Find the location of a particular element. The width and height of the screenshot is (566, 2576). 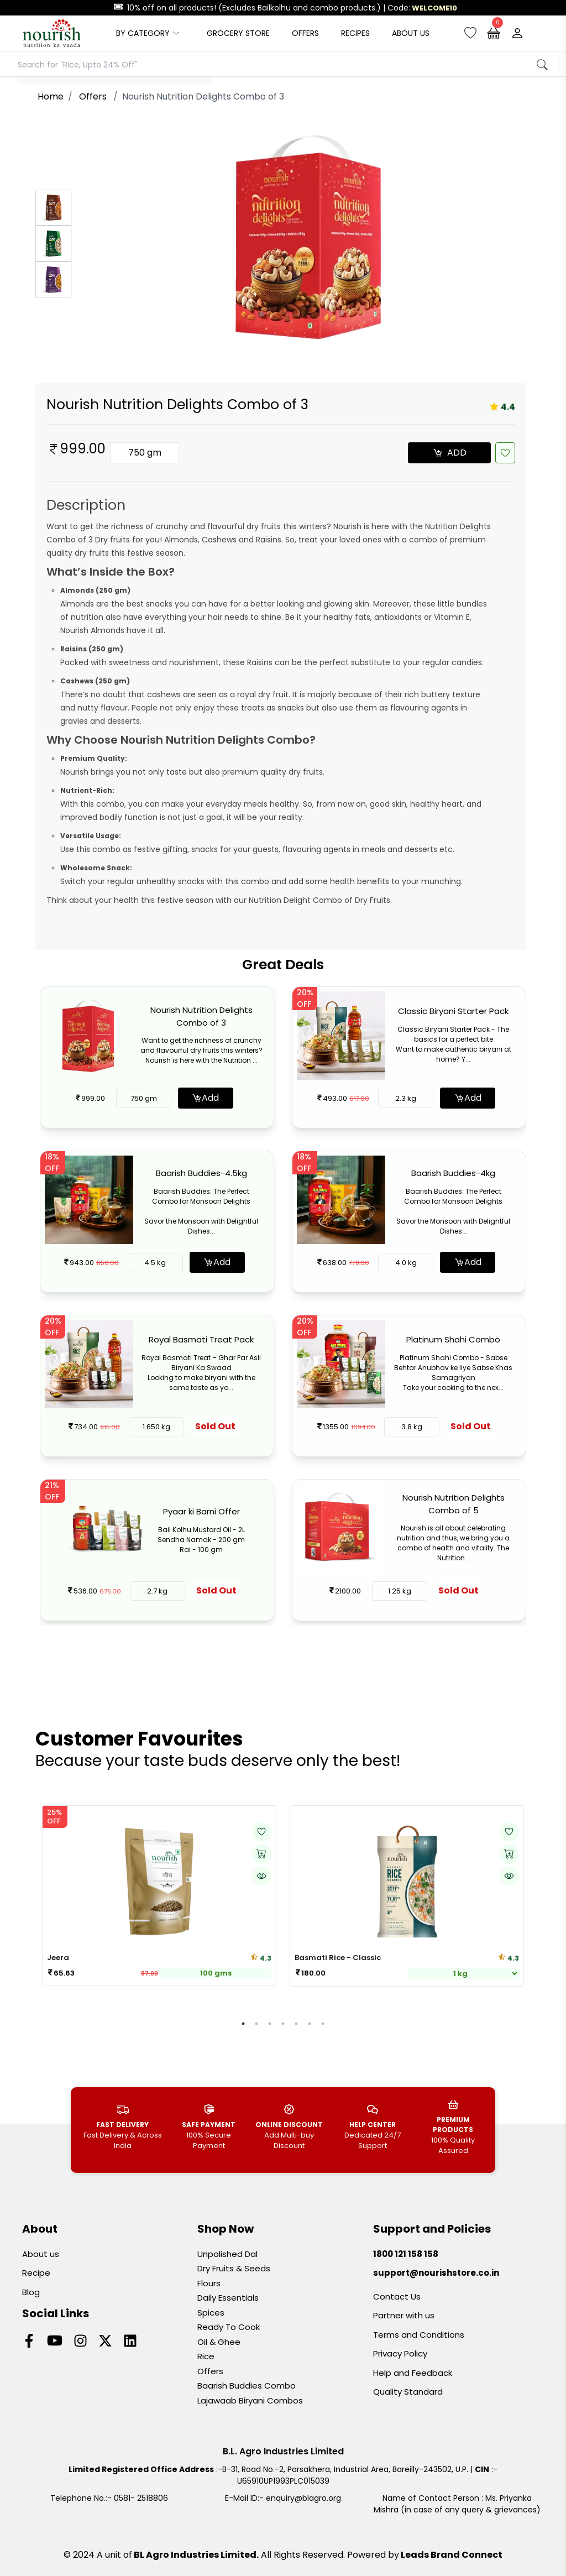

Add is located at coordinates (205, 1097).